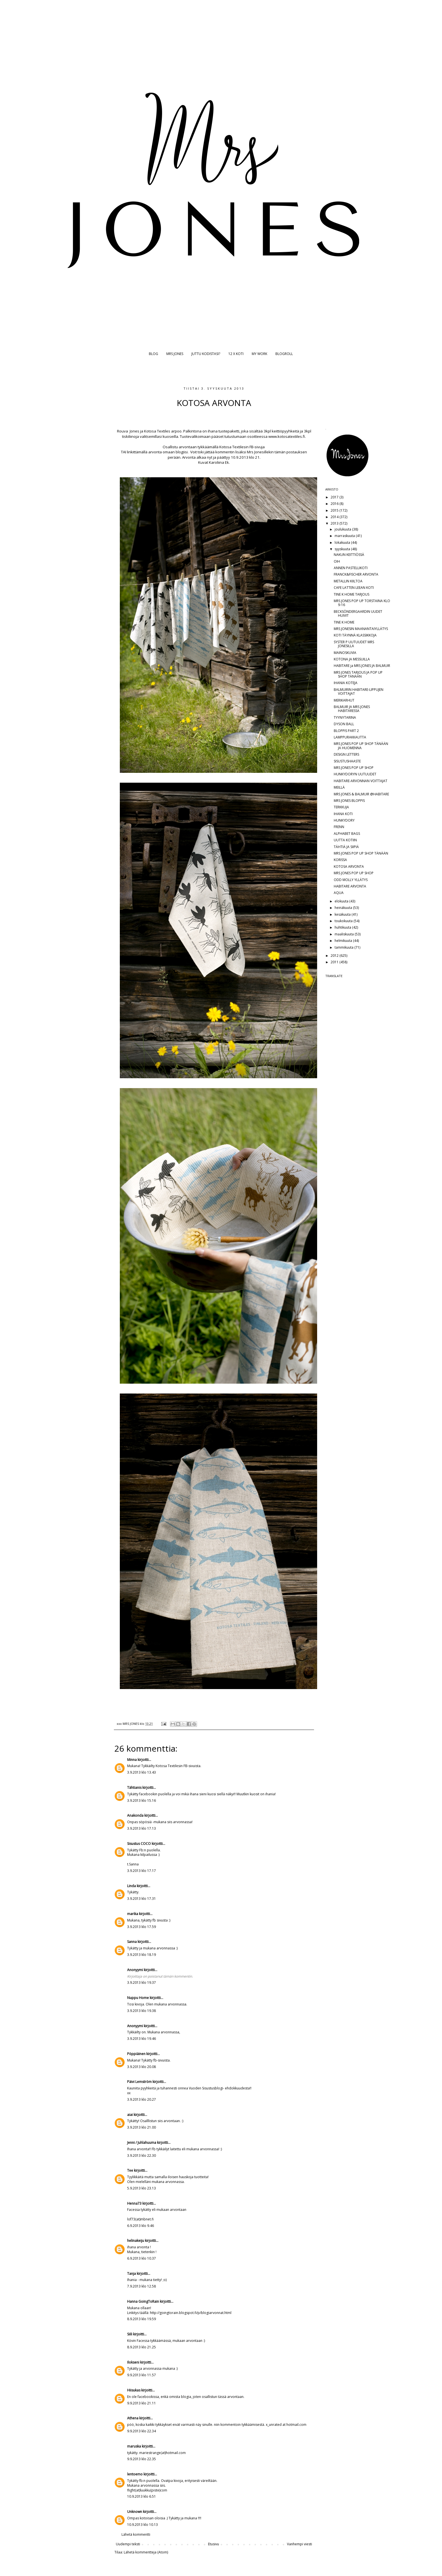 The width and height of the screenshot is (442, 2576). What do you see at coordinates (335, 962) in the screenshot?
I see `2011` at bounding box center [335, 962].